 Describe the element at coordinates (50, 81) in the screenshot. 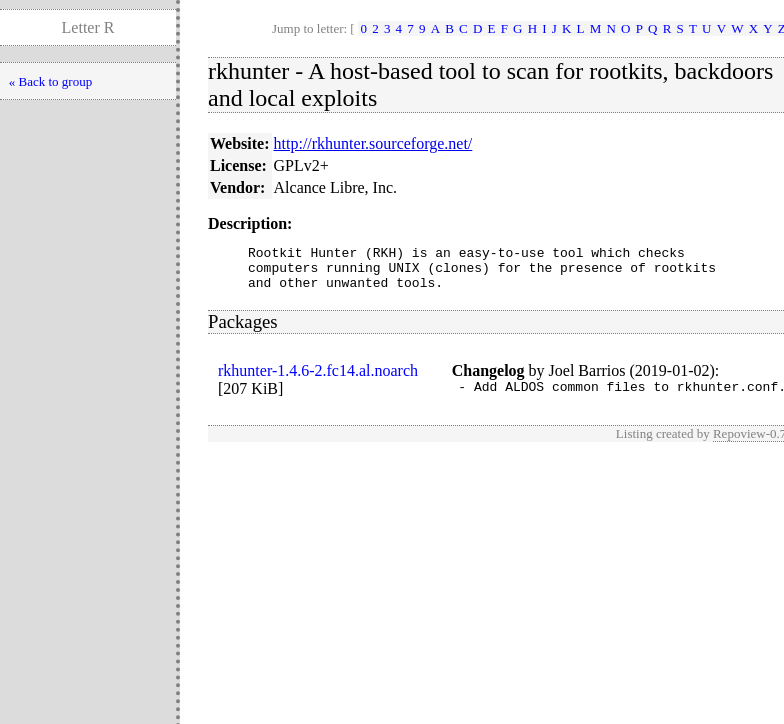

I see `« Back to group` at that location.